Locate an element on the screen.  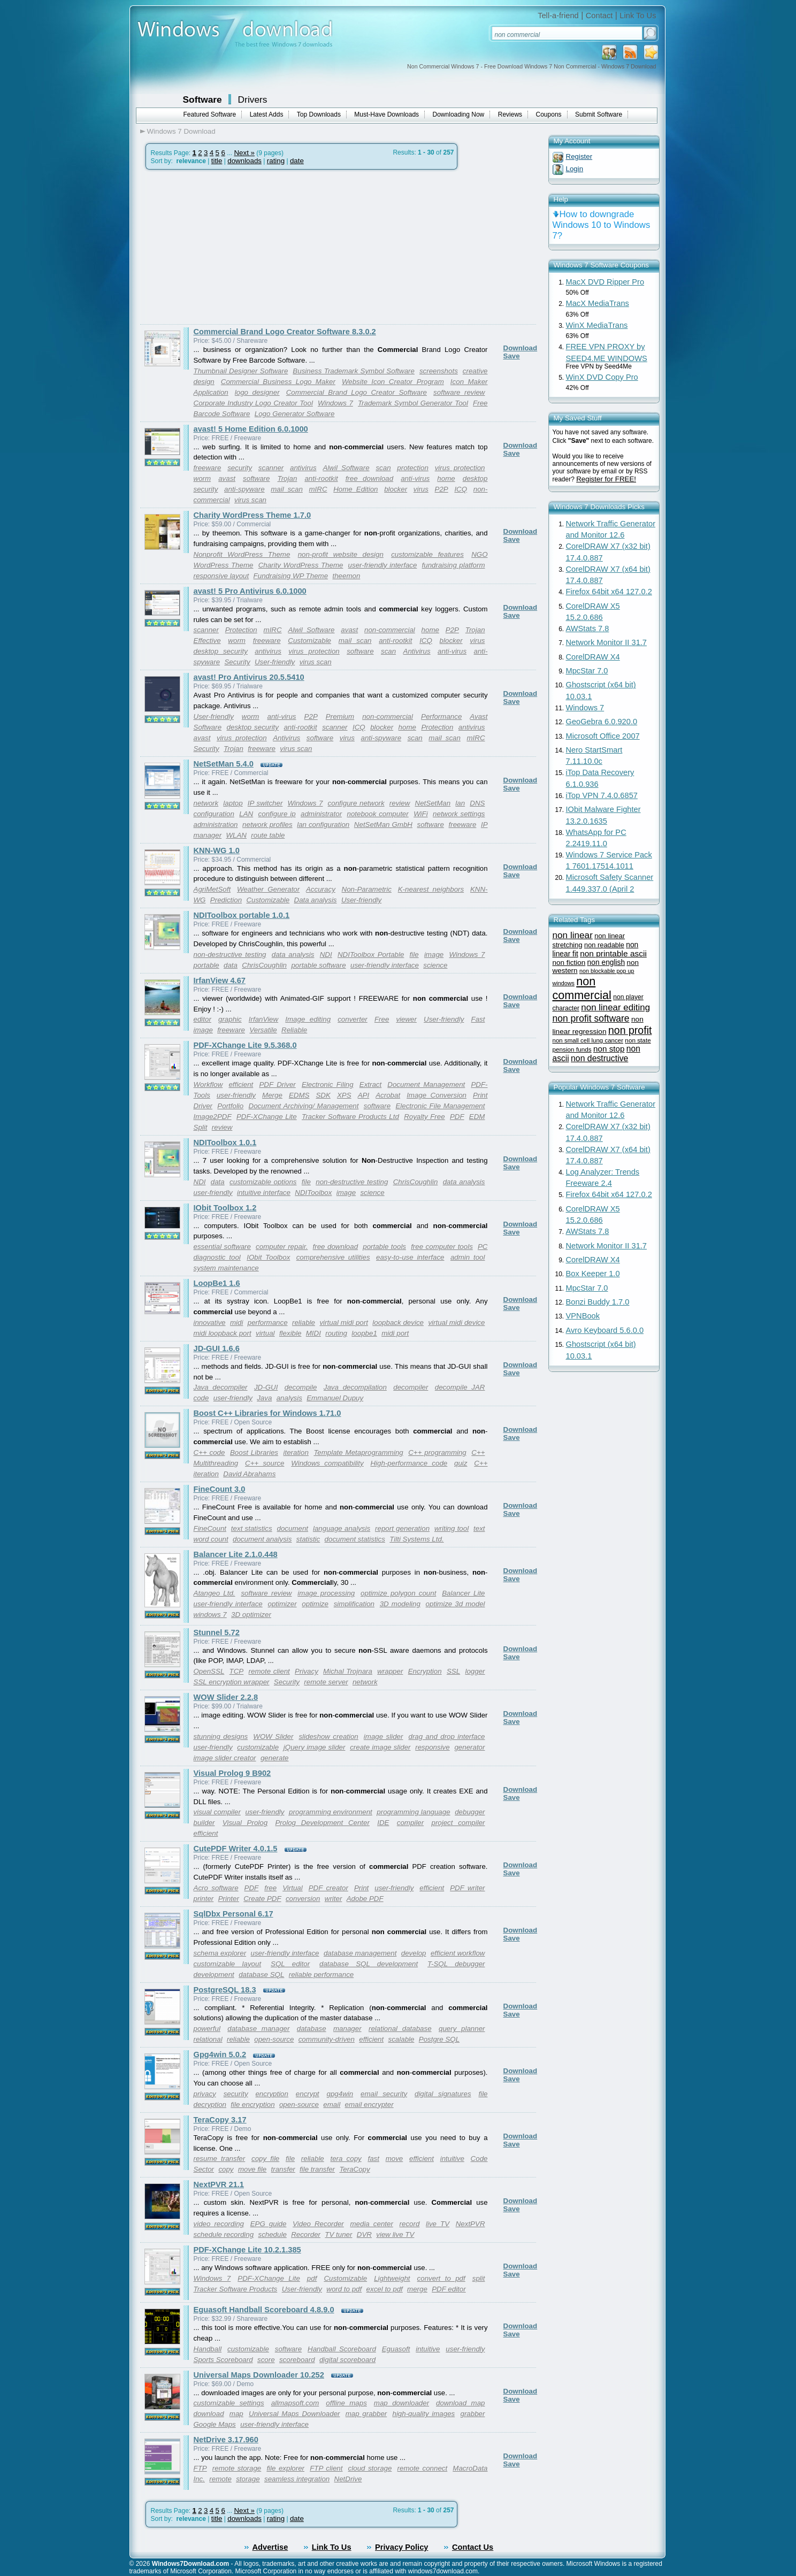
Firefox 64bit x64 127.0.2 is located at coordinates (609, 591).